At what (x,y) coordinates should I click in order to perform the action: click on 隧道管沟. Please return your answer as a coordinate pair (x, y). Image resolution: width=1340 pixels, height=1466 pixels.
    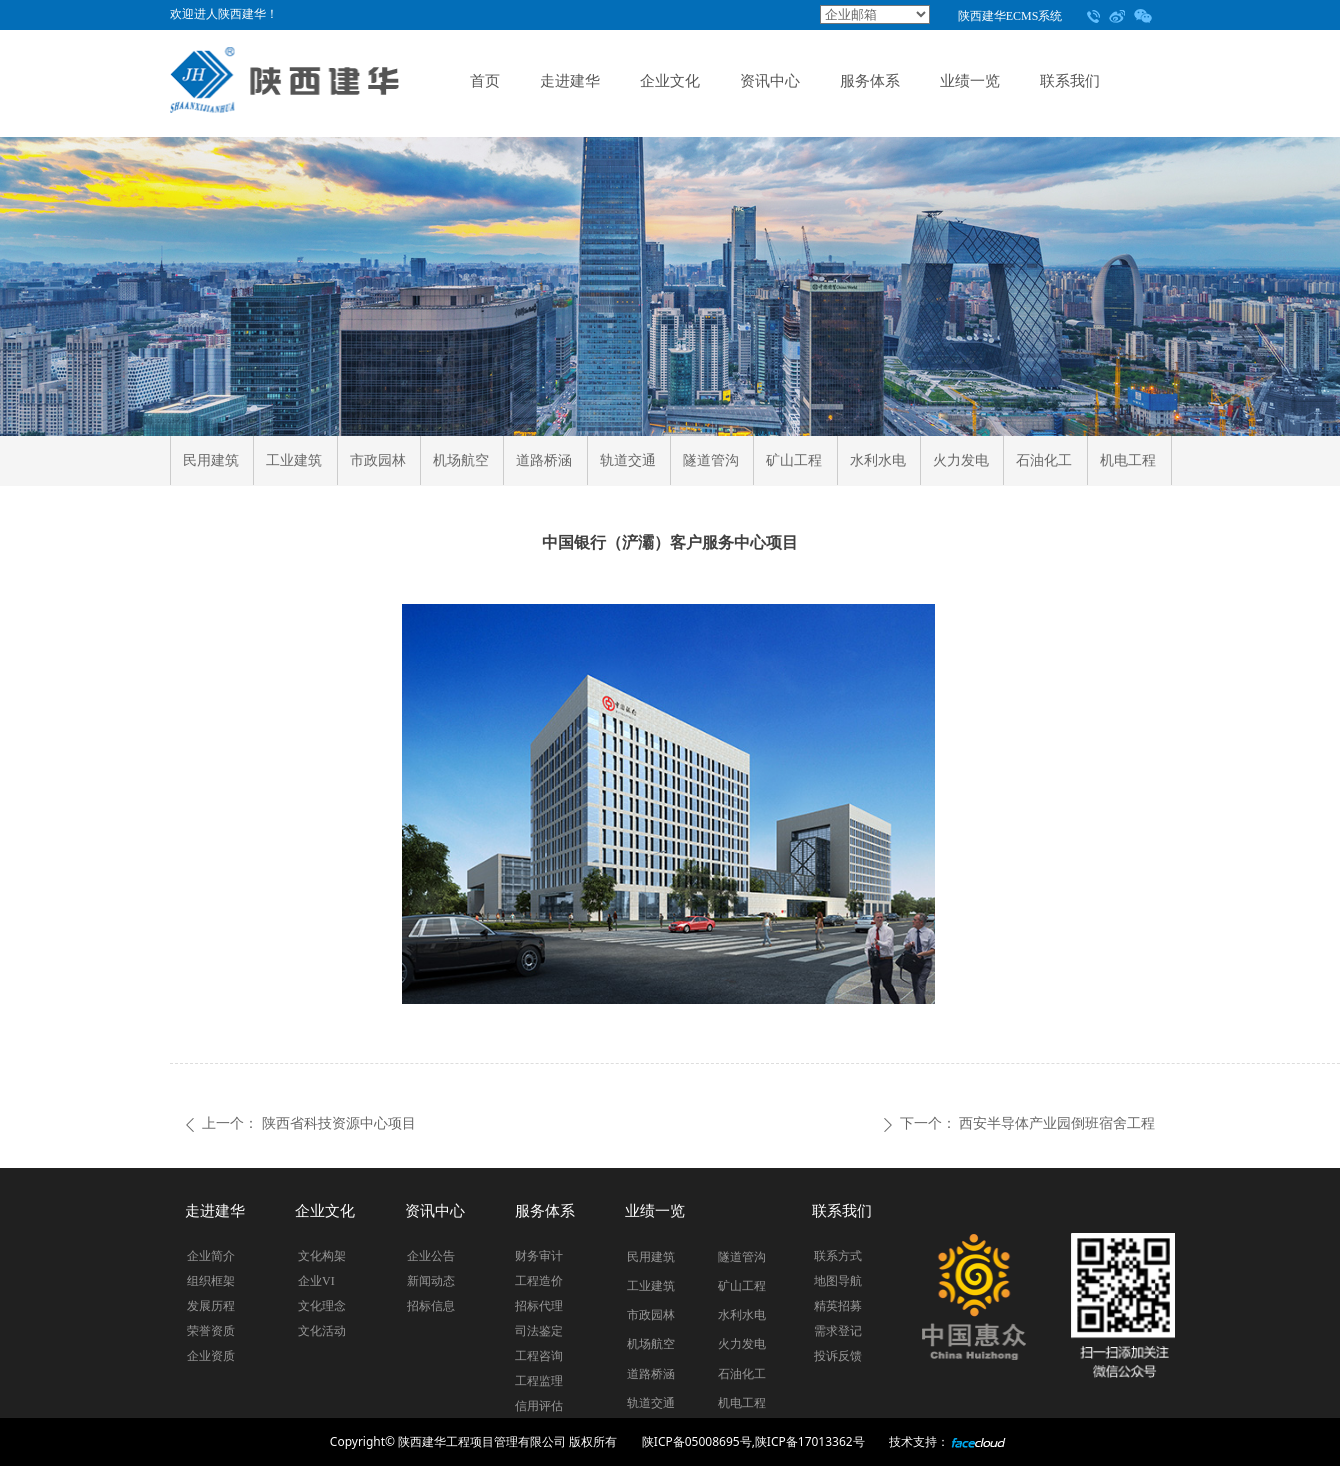
    Looking at the image, I should click on (711, 460).